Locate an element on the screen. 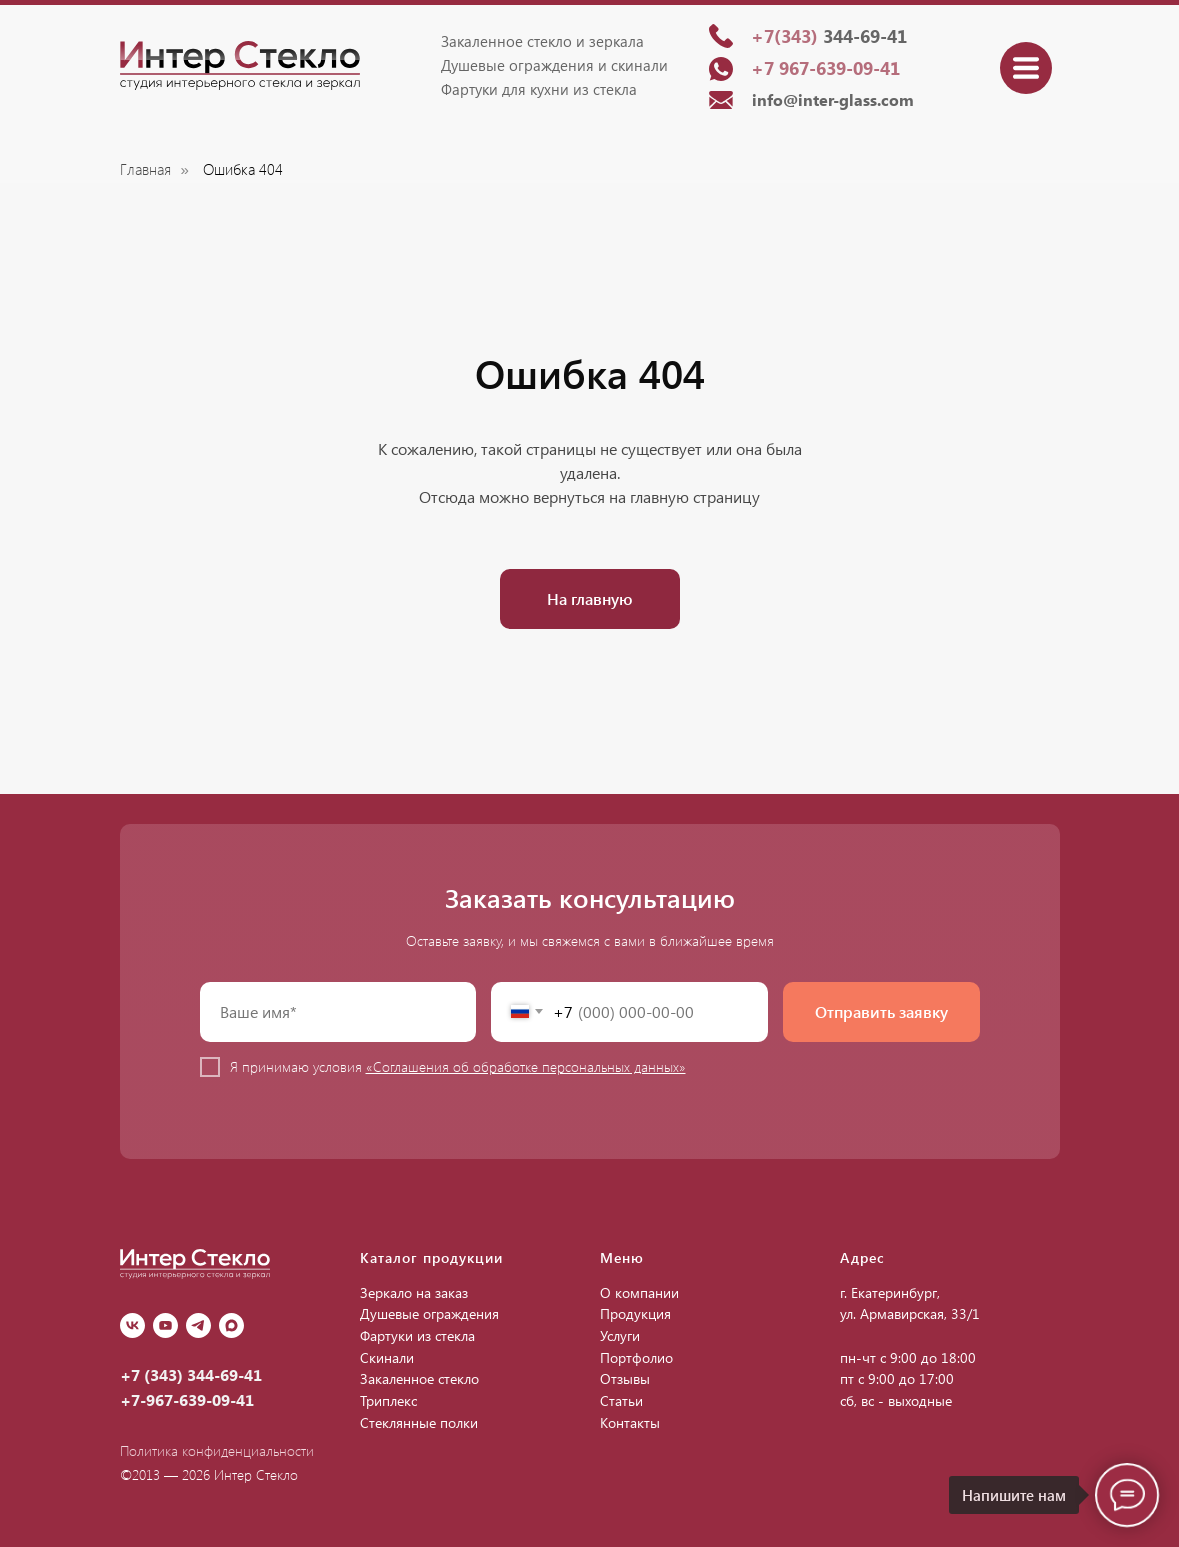 The width and height of the screenshot is (1179, 1547). Закаленное стекло is located at coordinates (419, 1378).